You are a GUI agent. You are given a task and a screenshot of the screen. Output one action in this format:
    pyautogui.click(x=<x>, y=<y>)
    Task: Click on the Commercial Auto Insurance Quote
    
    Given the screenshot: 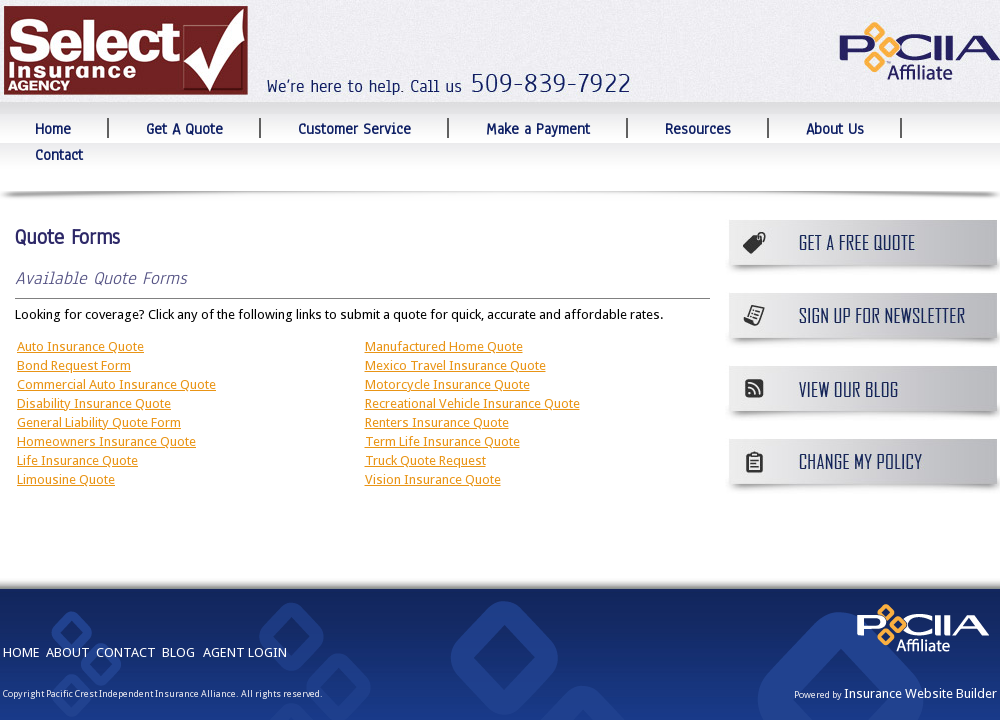 What is the action you would take?
    pyautogui.click(x=116, y=384)
    